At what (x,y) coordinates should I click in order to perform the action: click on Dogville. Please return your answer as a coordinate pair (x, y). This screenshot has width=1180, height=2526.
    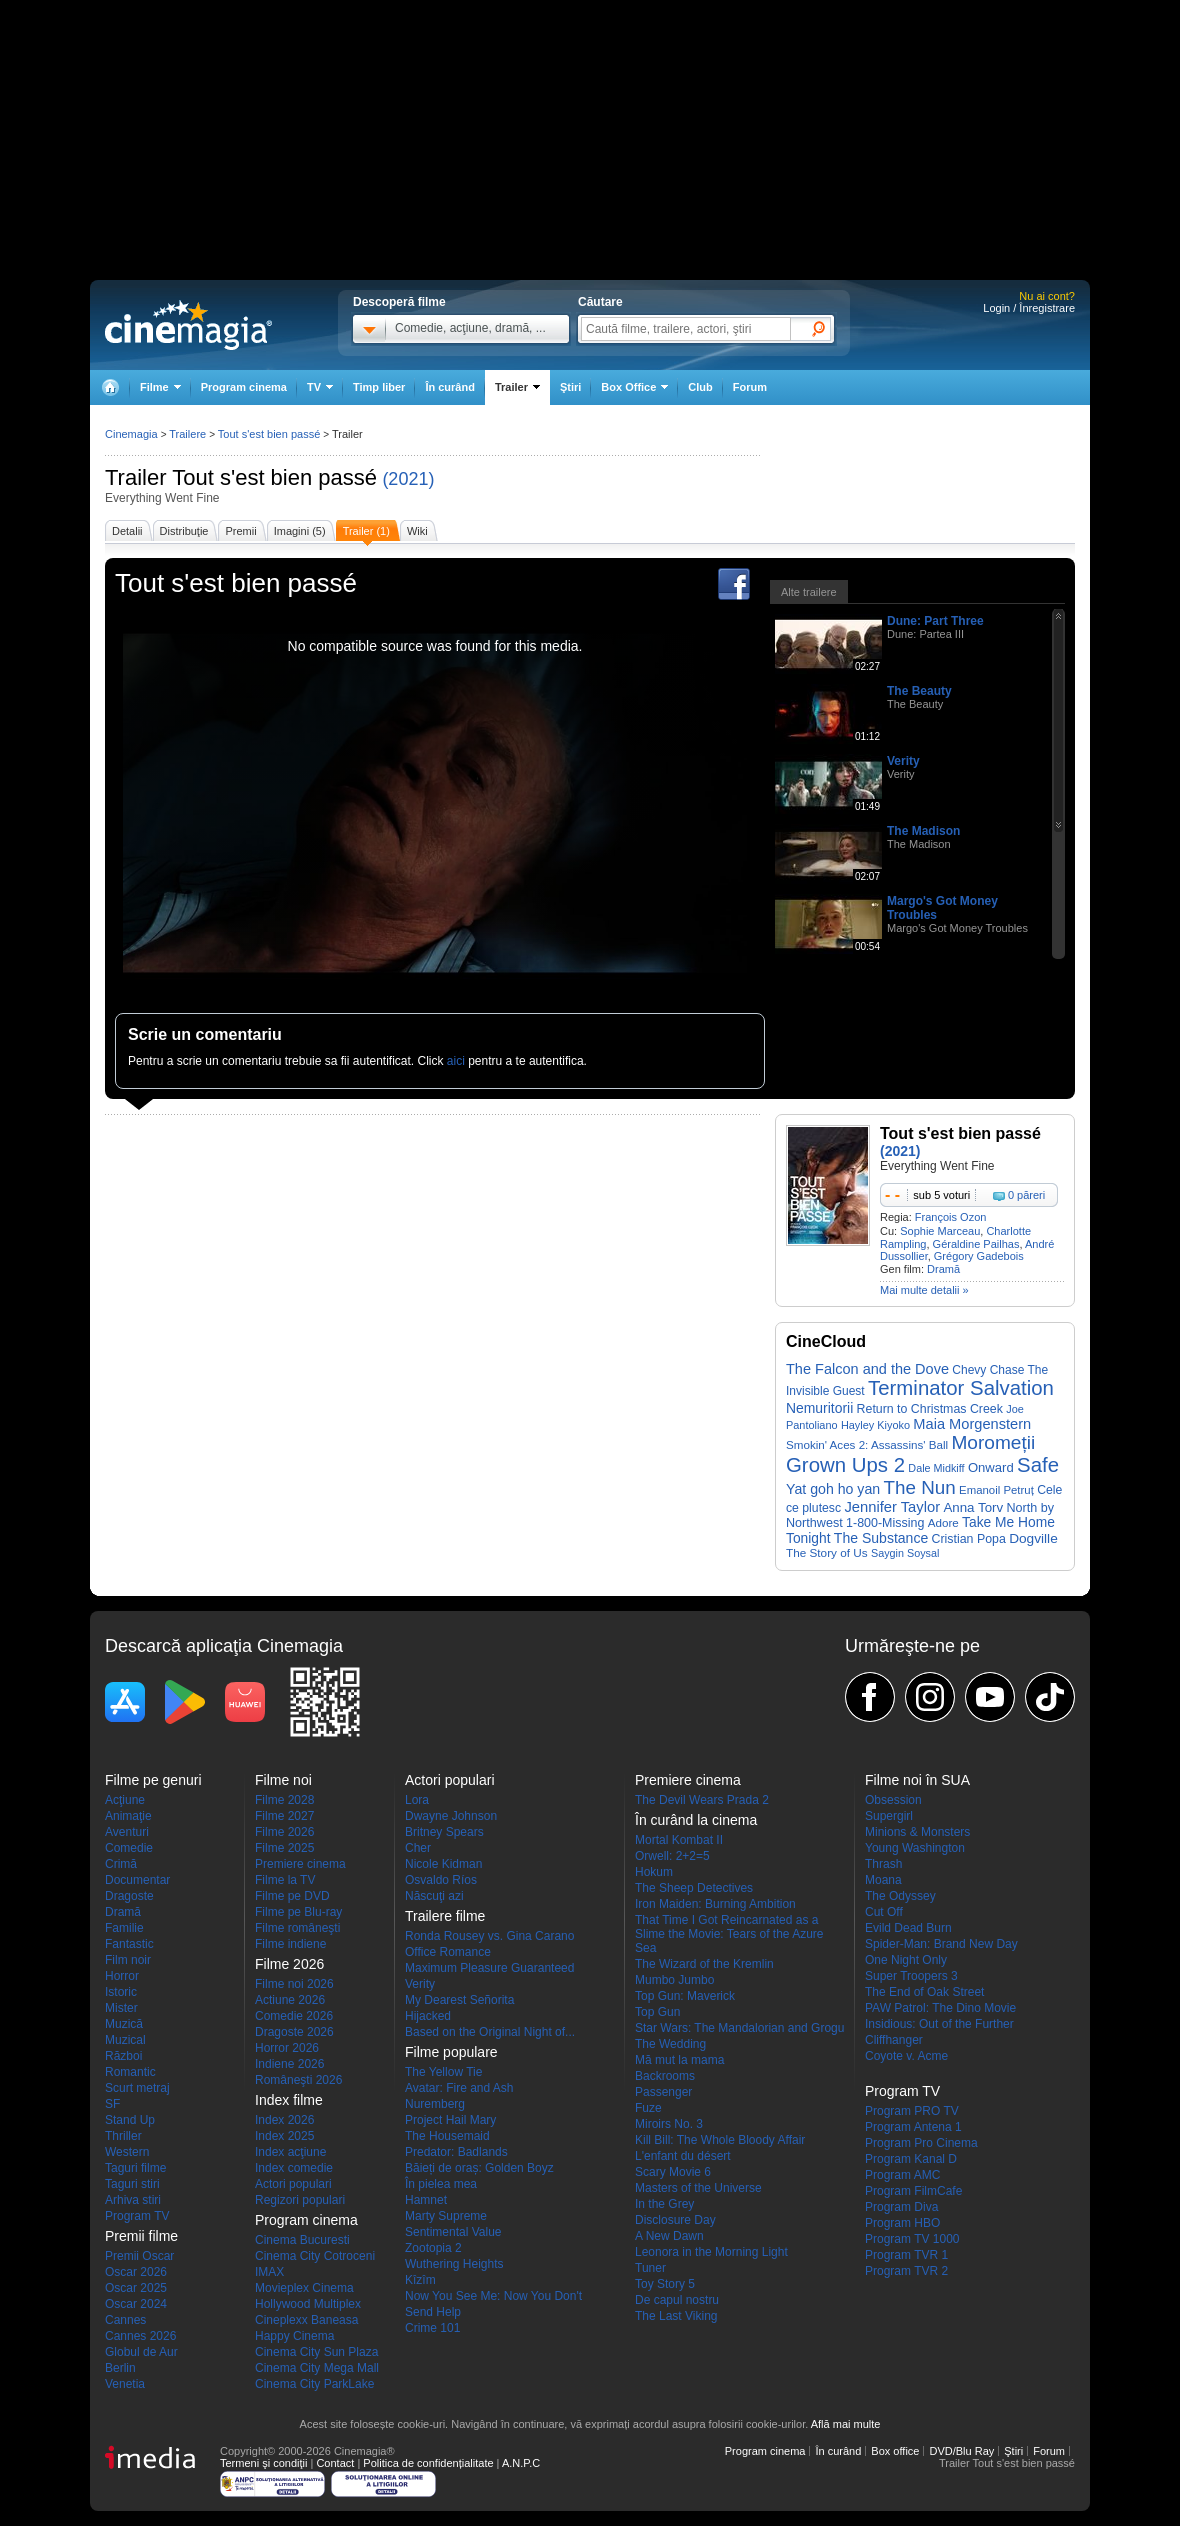
    Looking at the image, I should click on (1033, 1538).